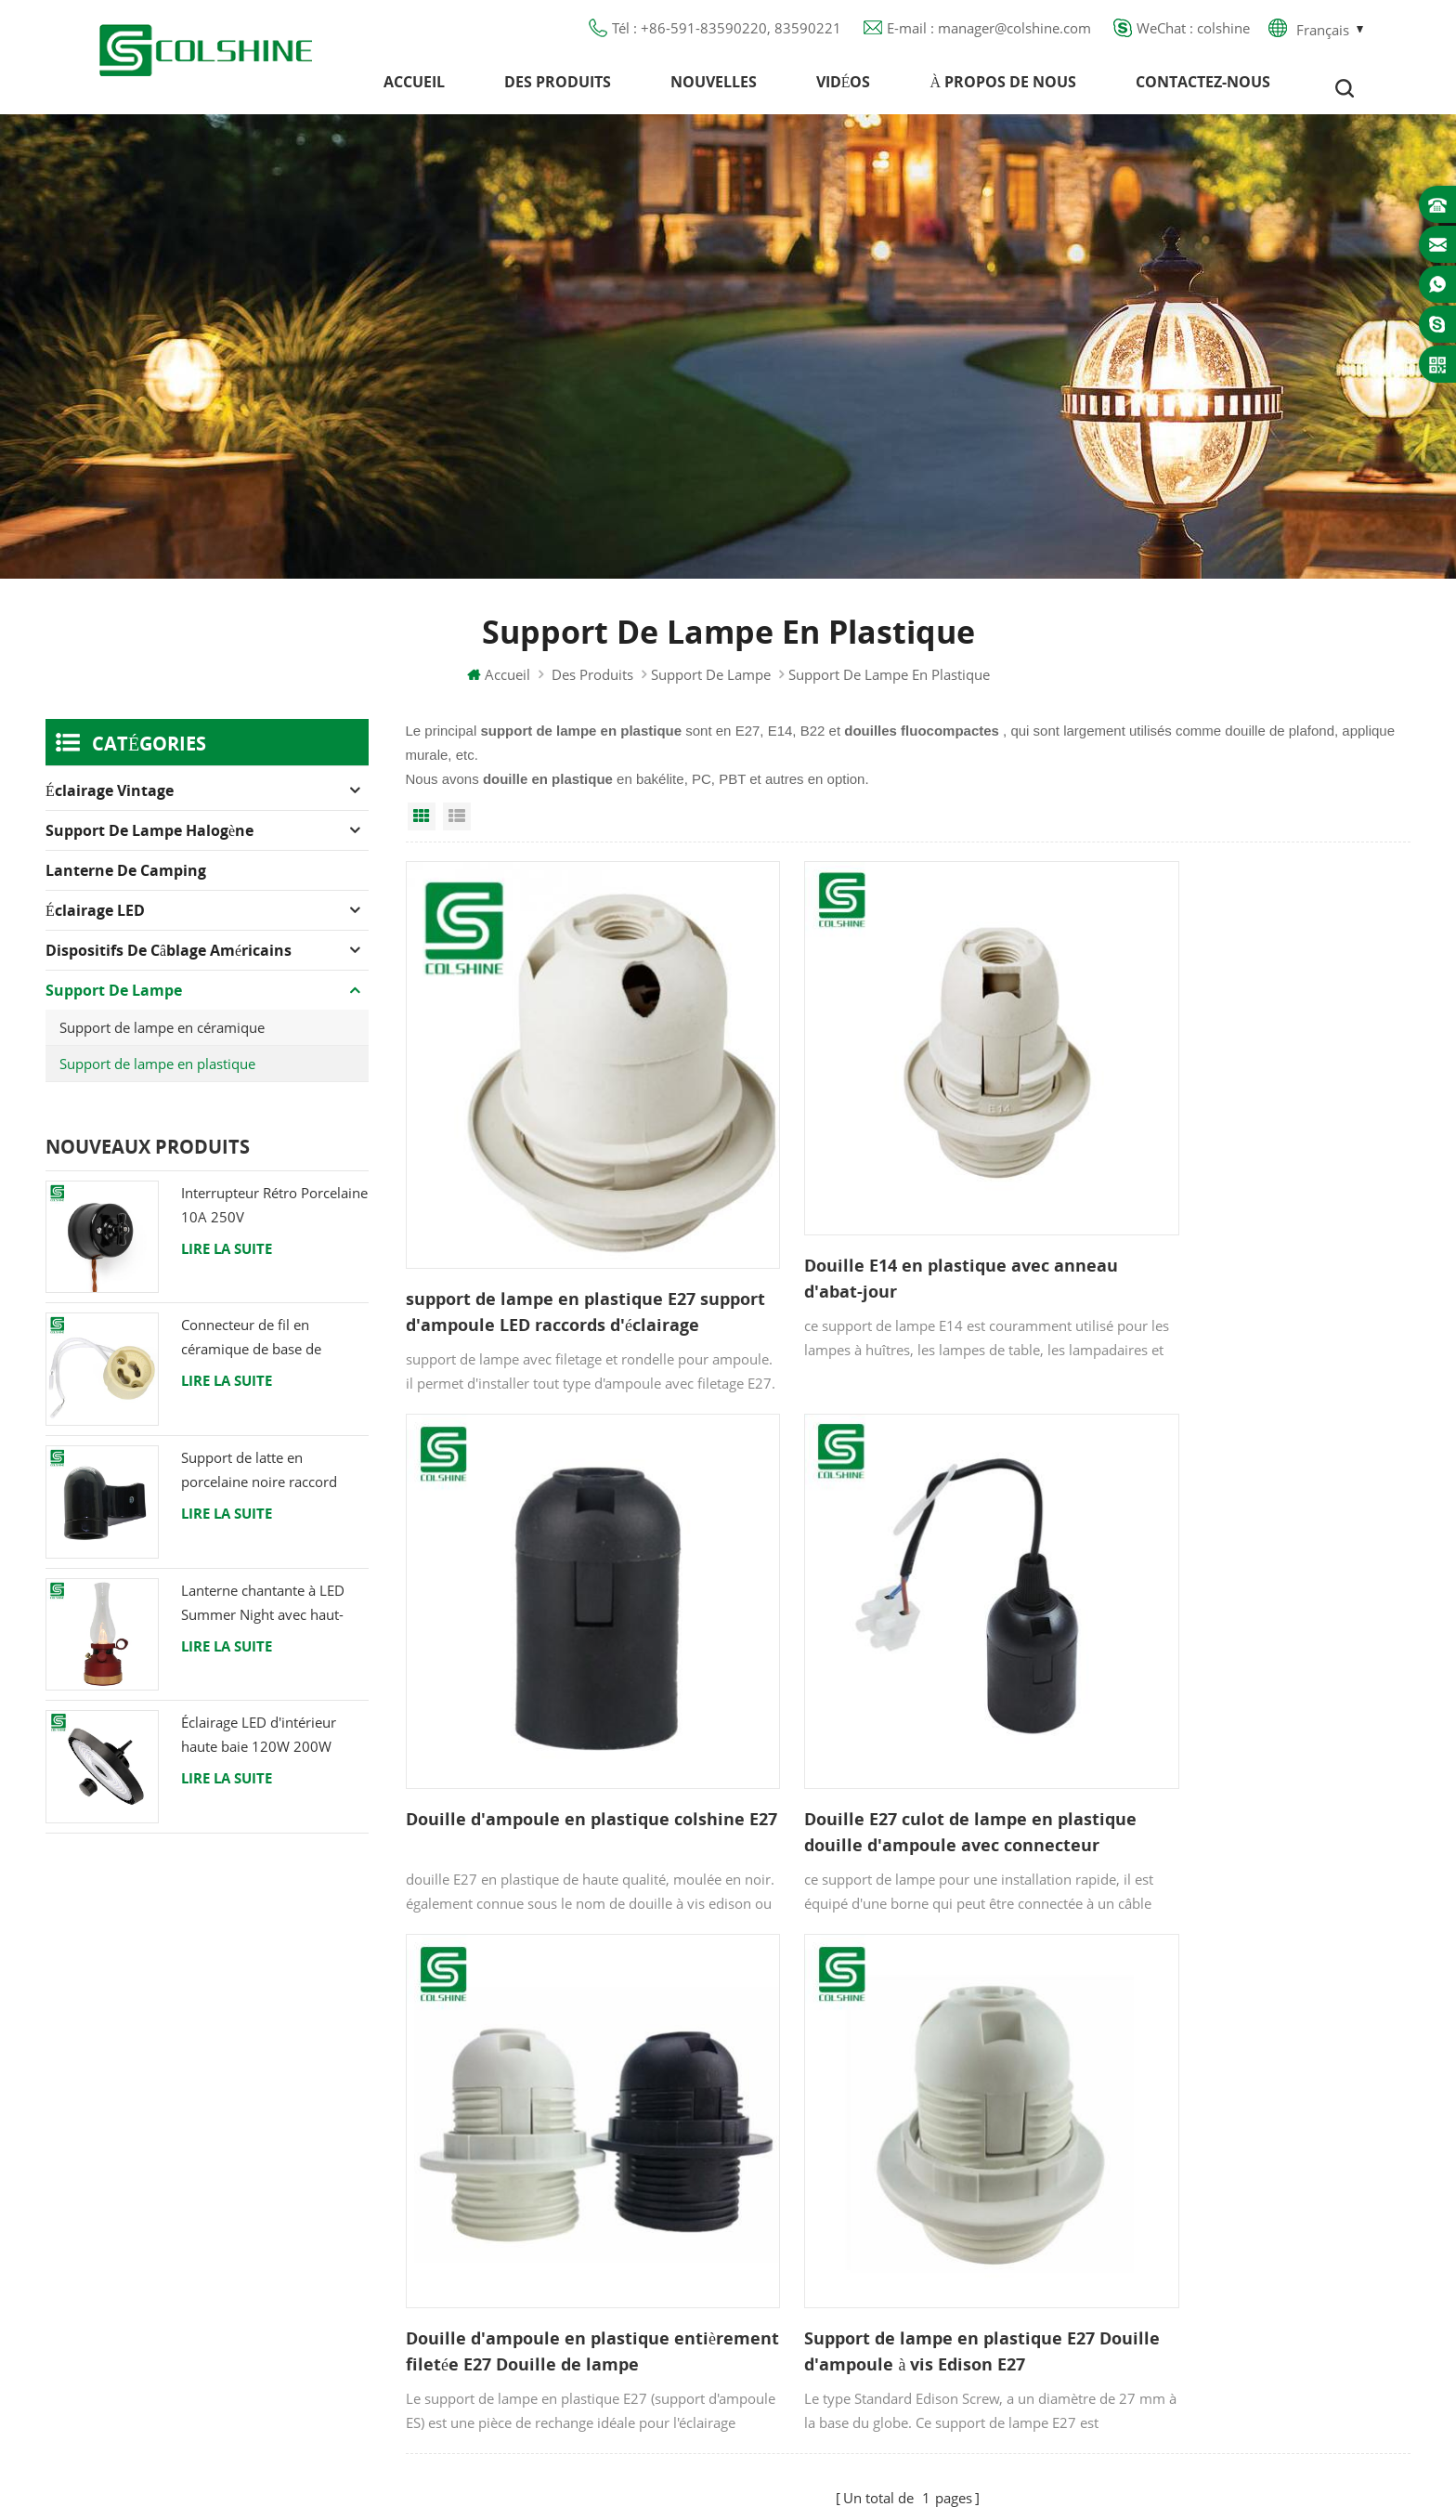 Image resolution: width=1456 pixels, height=2520 pixels. What do you see at coordinates (1039, 2483) in the screenshot?
I see `tslcd` at bounding box center [1039, 2483].